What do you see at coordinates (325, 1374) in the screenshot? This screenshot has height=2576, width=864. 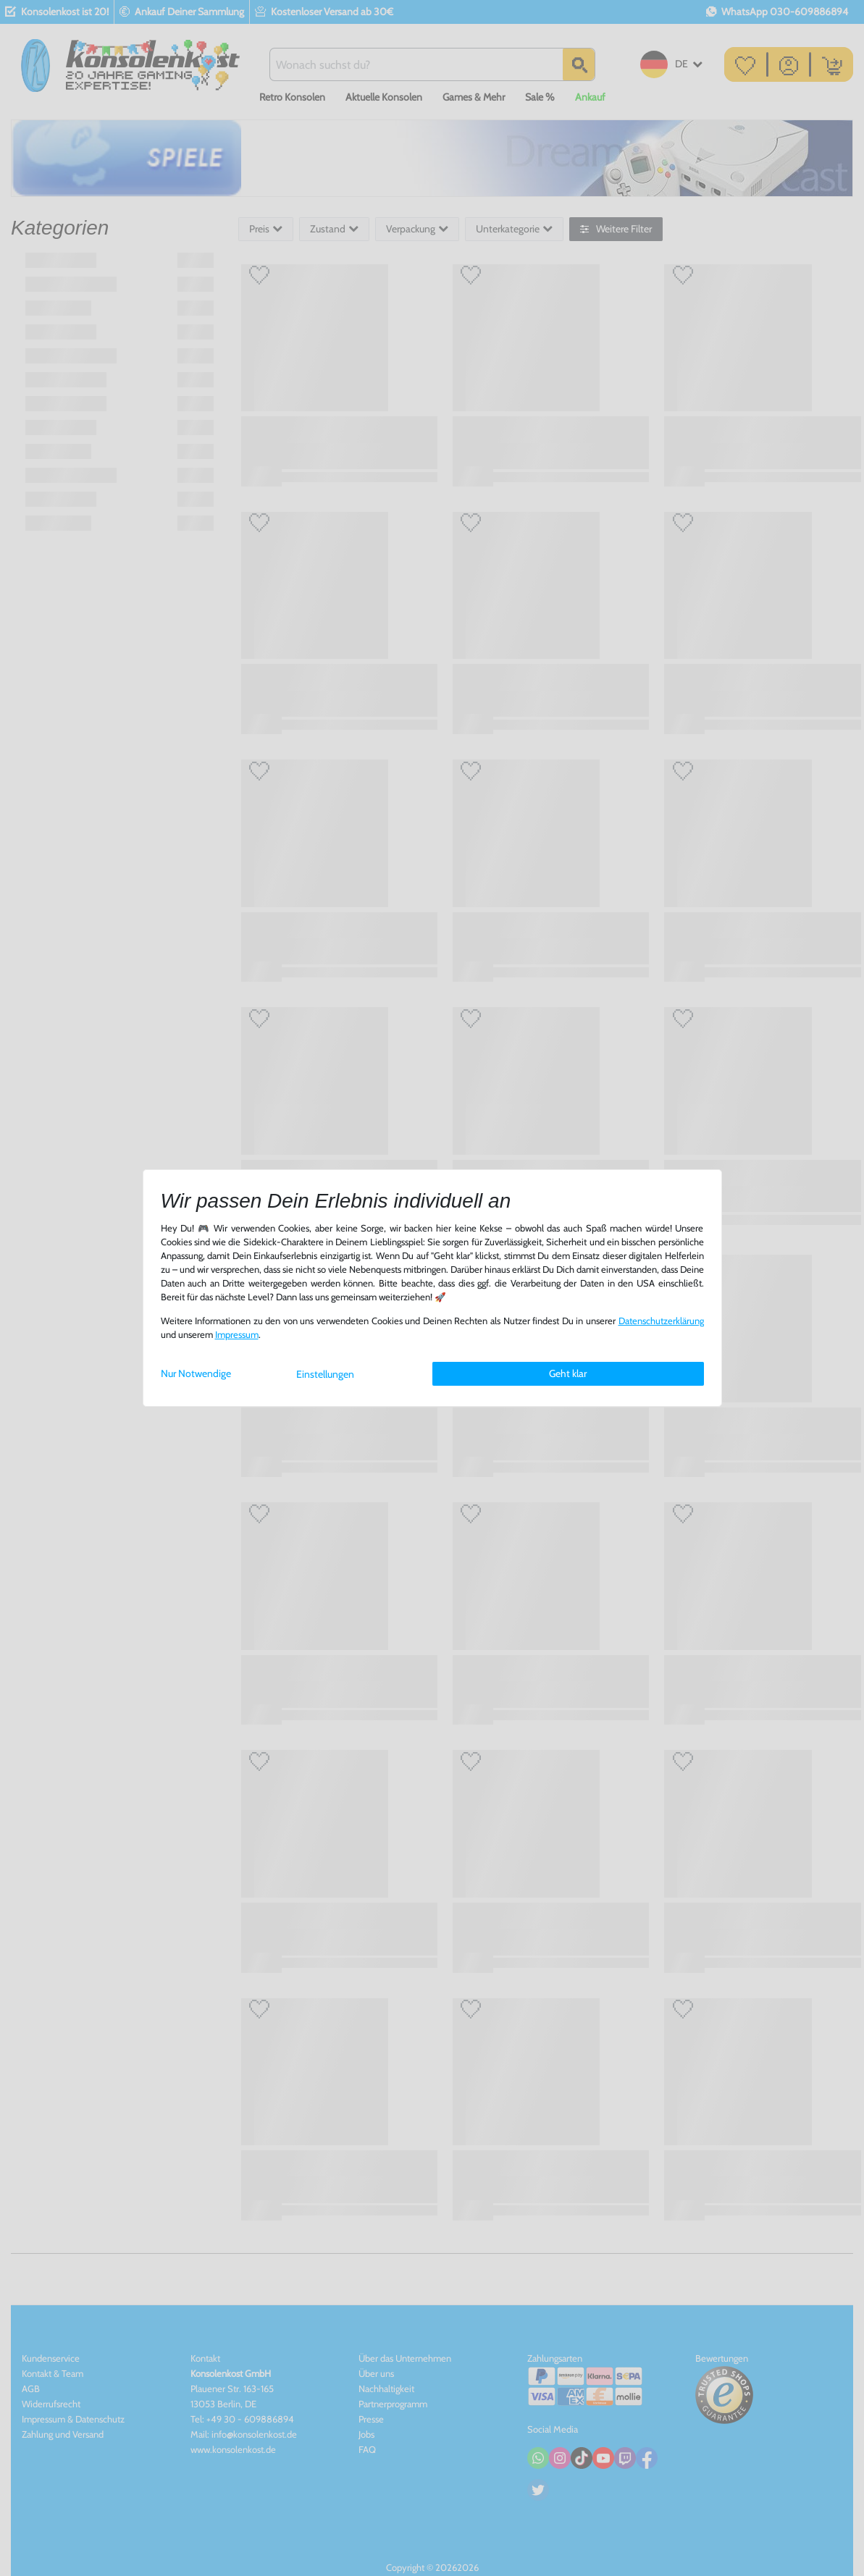 I see `Einstellungen` at bounding box center [325, 1374].